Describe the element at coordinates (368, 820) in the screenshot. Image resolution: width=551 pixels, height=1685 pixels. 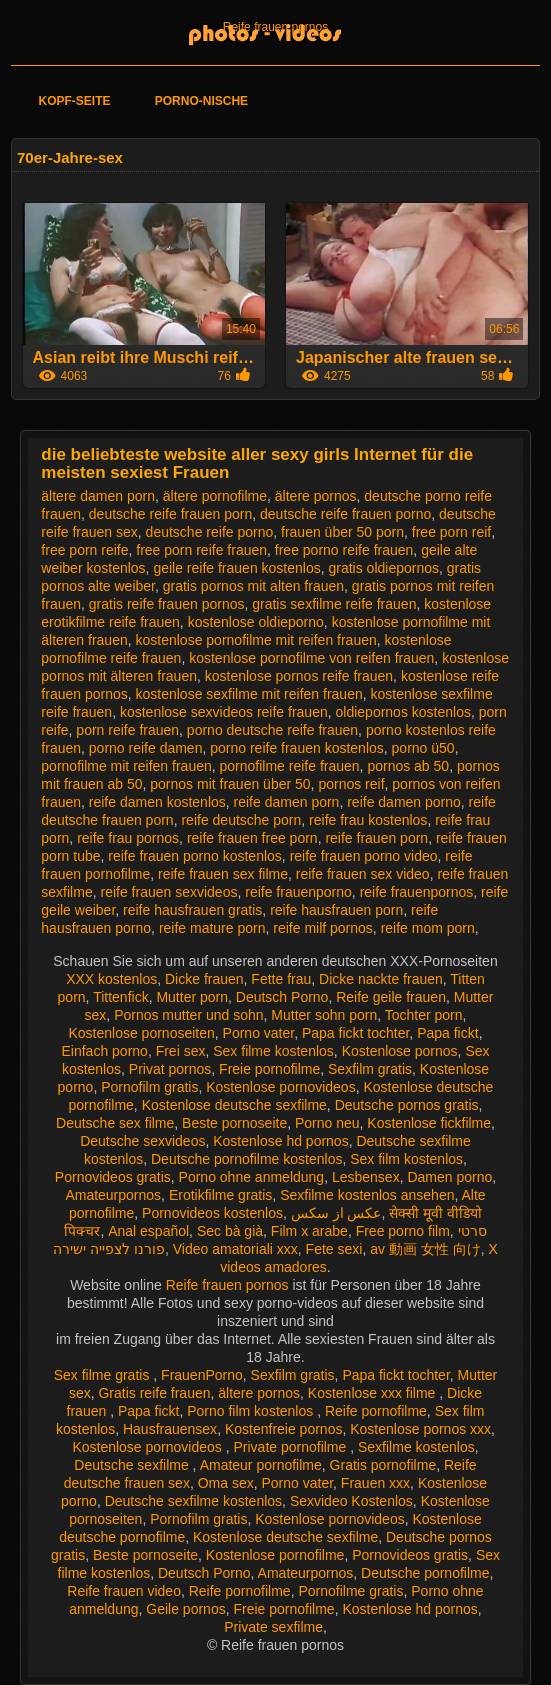
I see `reife frau kostenlos` at that location.